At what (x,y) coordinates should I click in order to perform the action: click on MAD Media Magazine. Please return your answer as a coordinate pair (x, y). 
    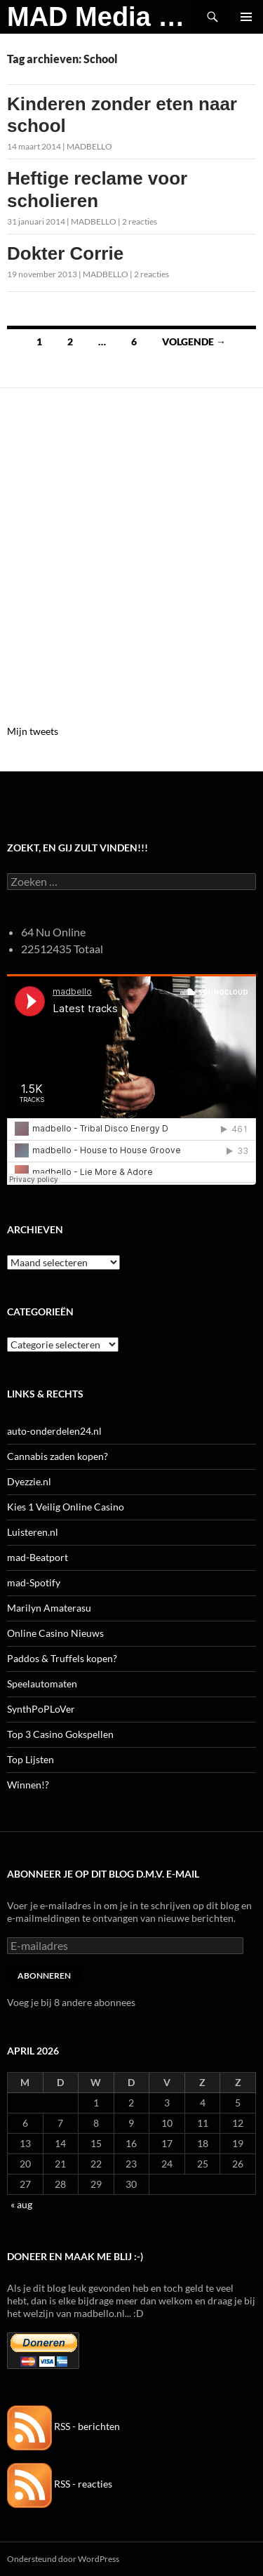
    Looking at the image, I should click on (101, 17).